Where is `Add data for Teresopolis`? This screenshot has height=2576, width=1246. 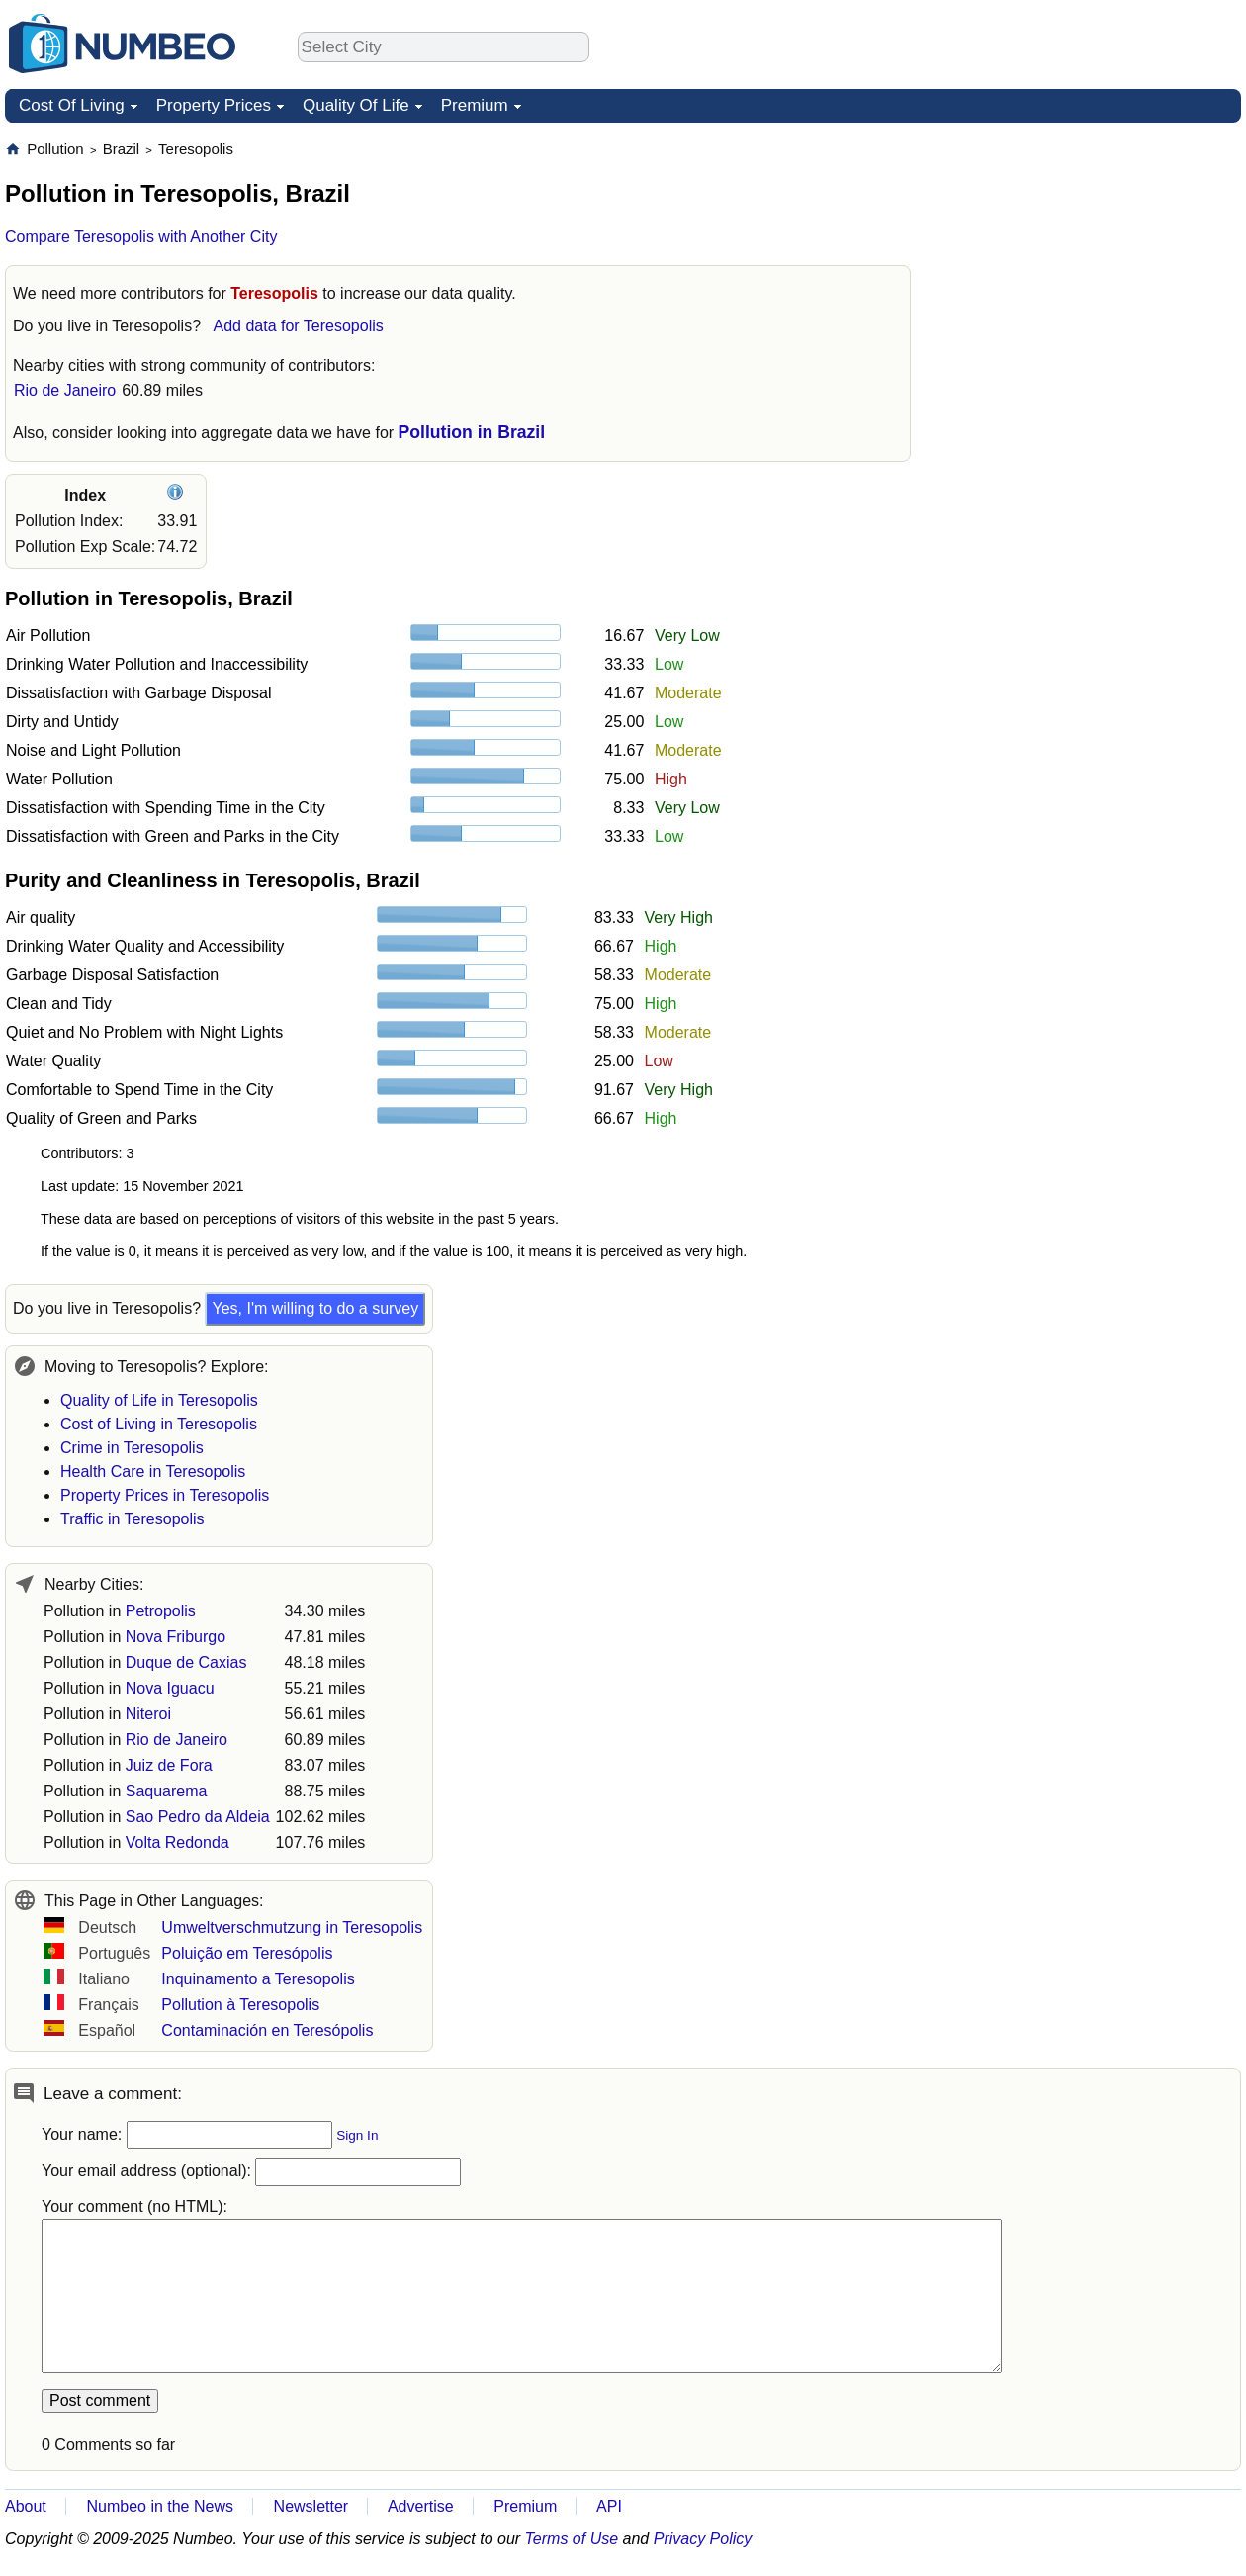 Add data for Teresopolis is located at coordinates (298, 326).